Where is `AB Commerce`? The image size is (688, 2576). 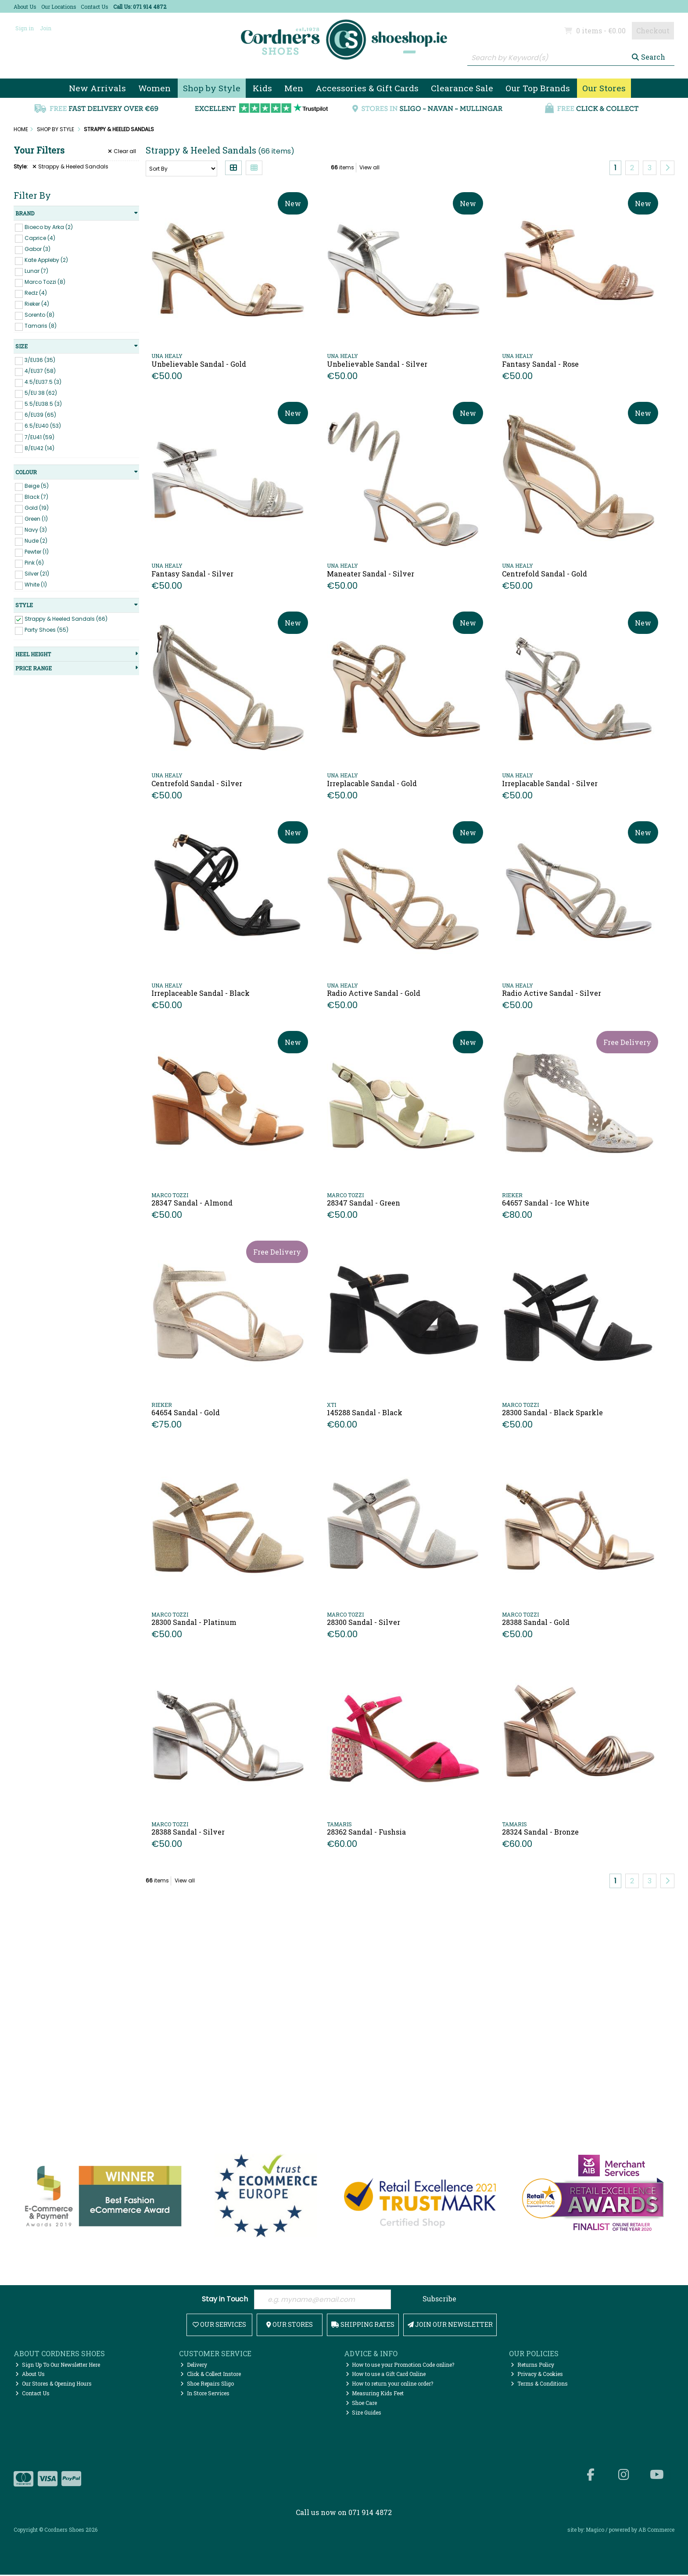 AB Commerce is located at coordinates (656, 2530).